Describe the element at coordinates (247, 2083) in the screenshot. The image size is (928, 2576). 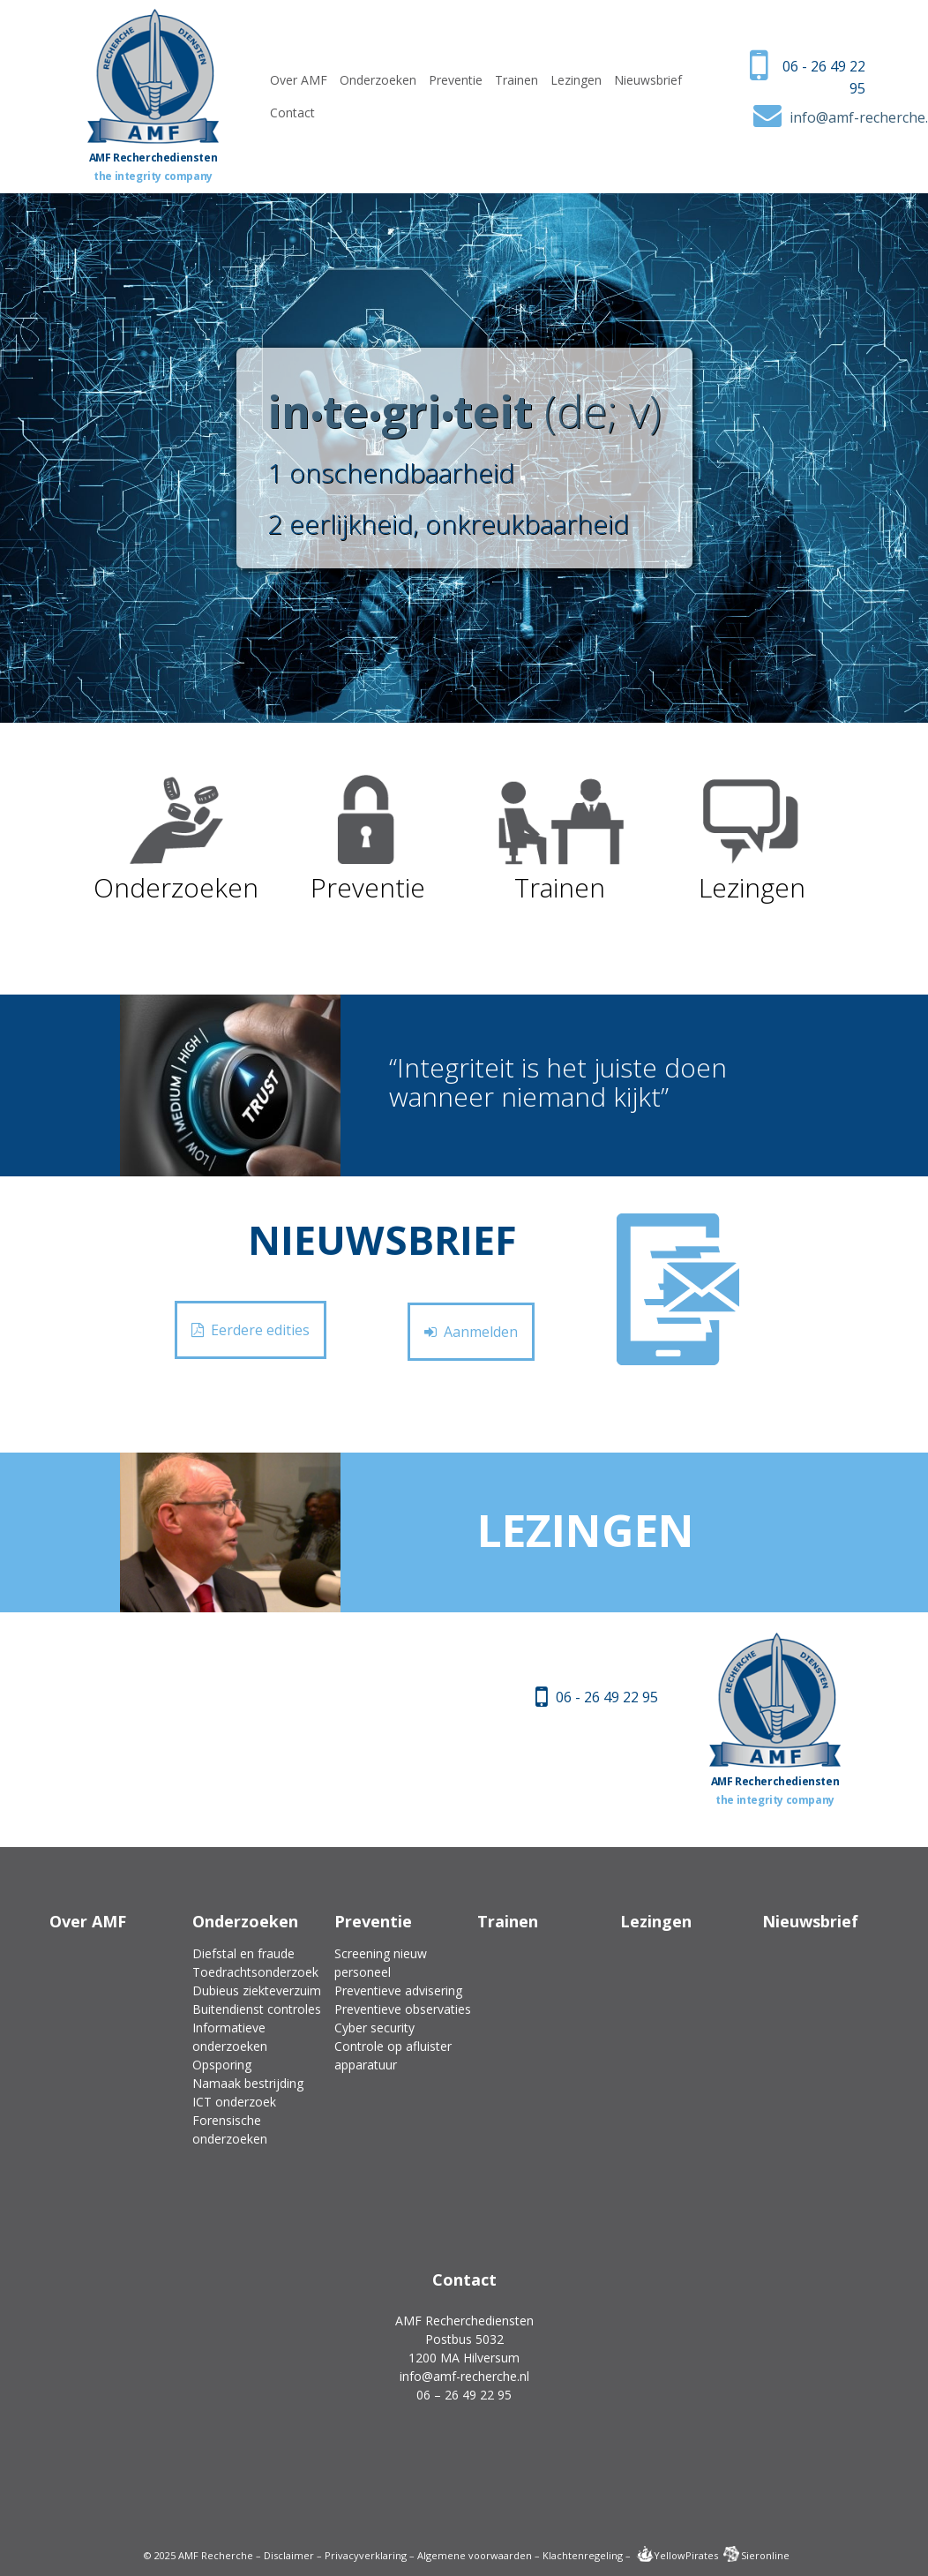
I see `Namaak bestrijding` at that location.